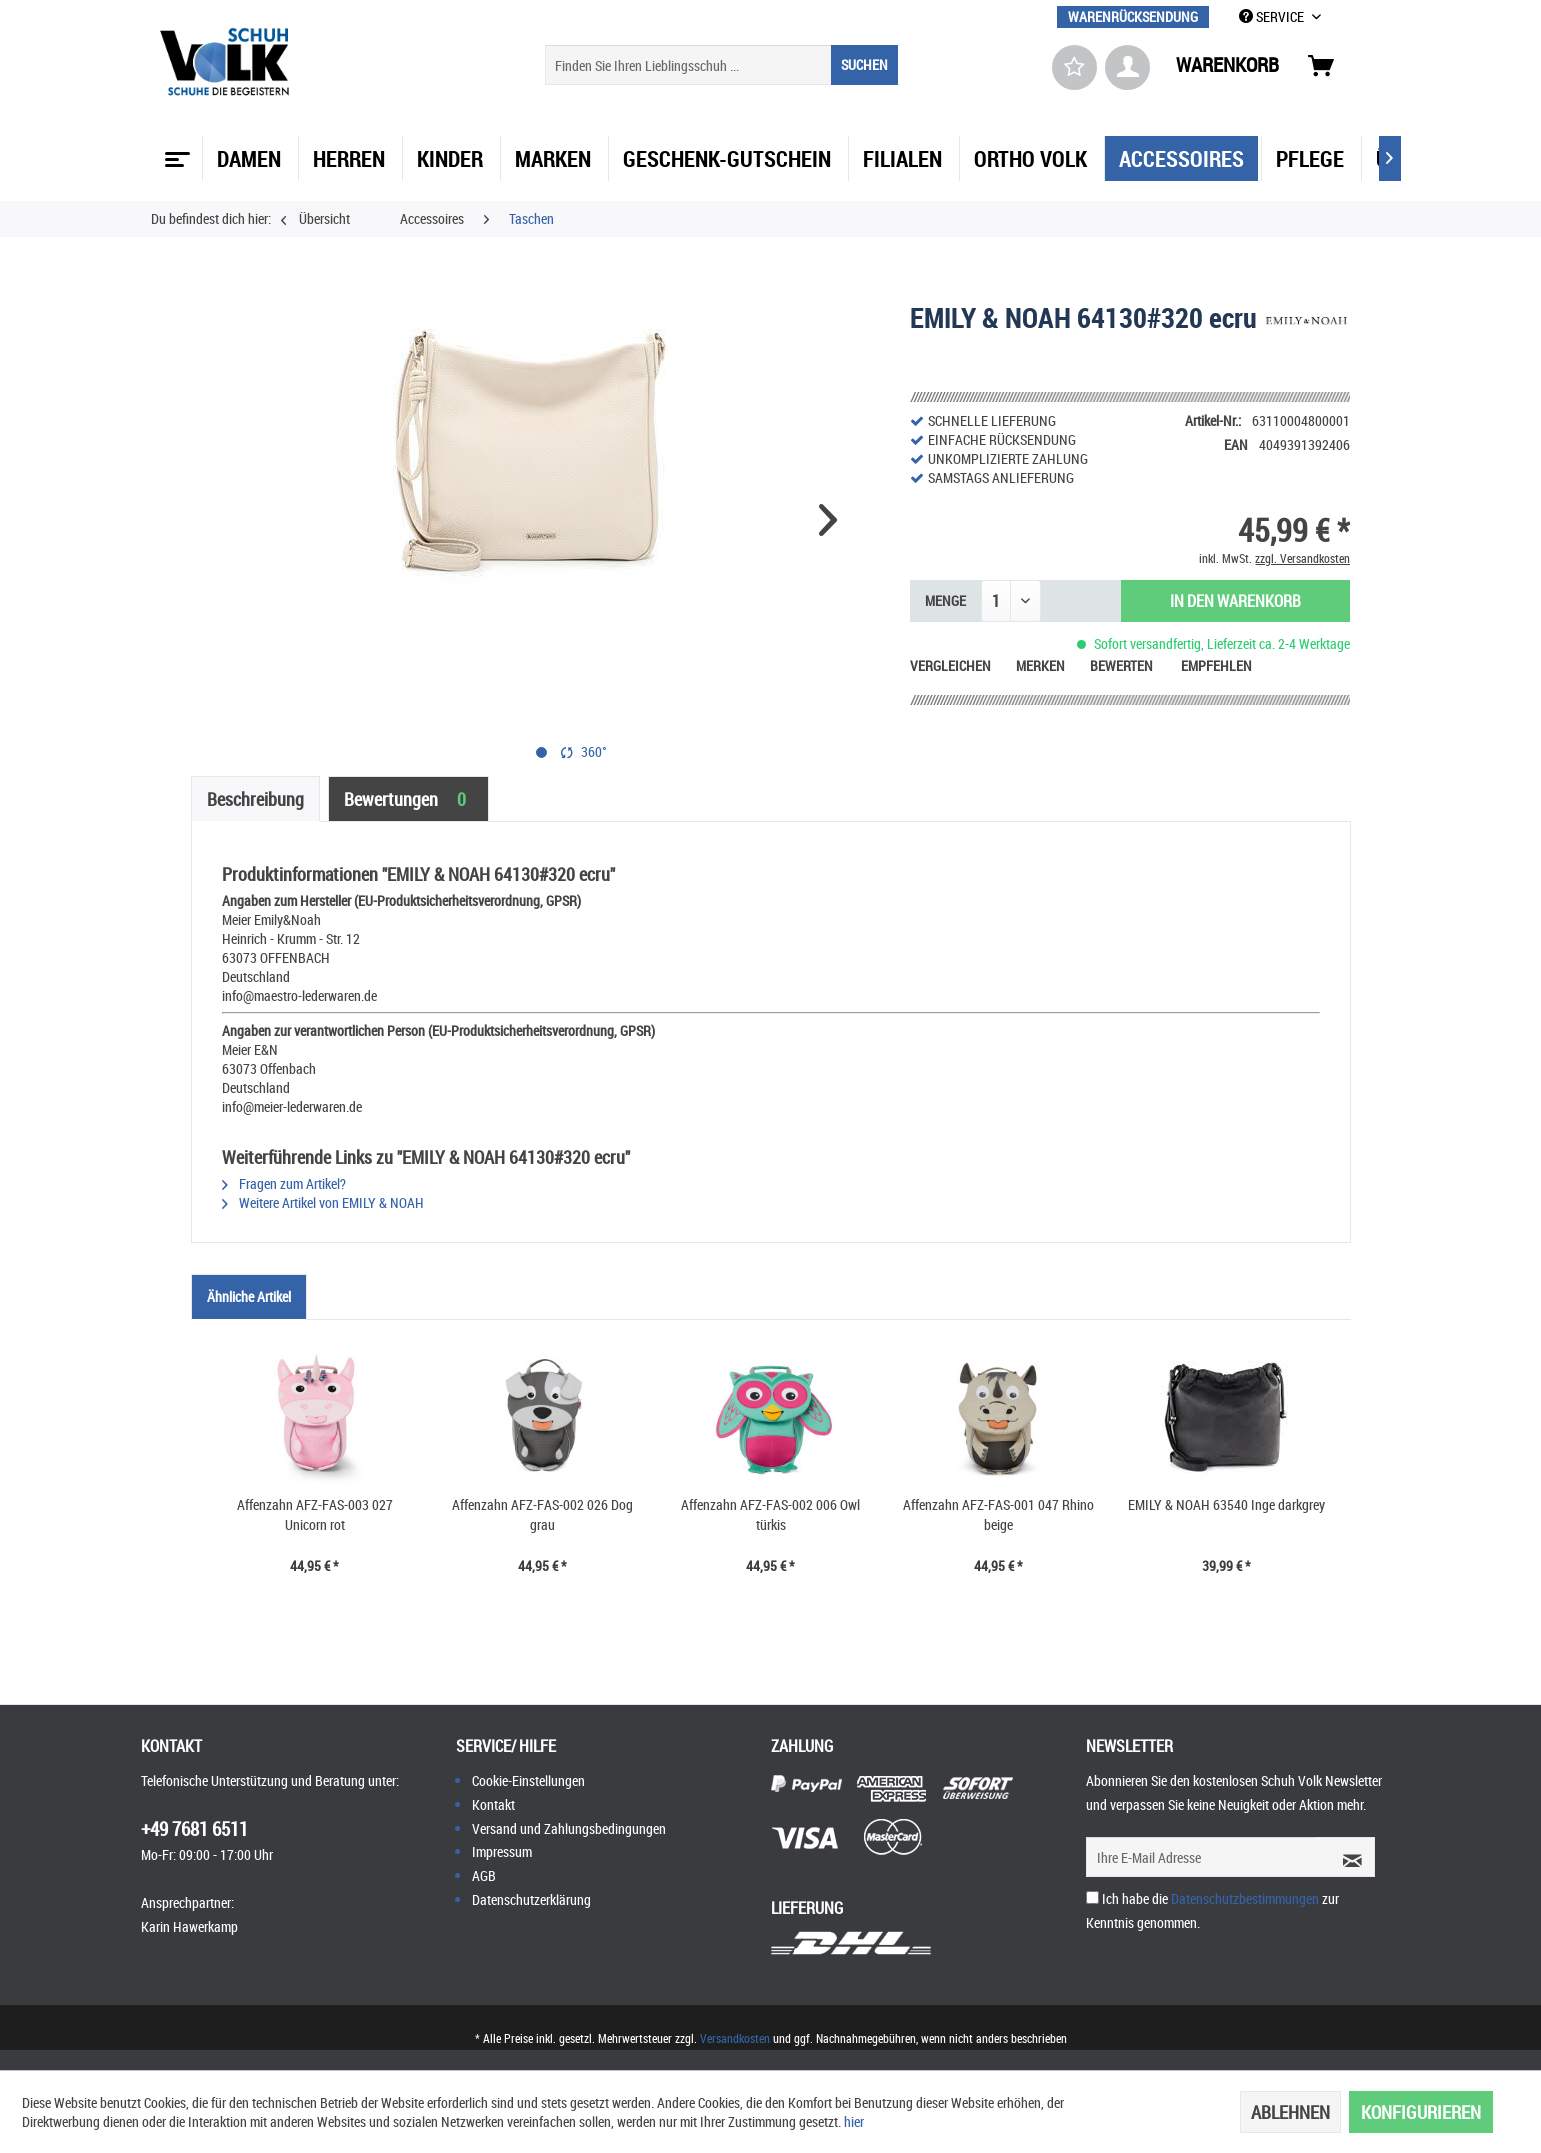 The width and height of the screenshot is (1541, 2153). What do you see at coordinates (408, 799) in the screenshot?
I see `Bewertungen` at bounding box center [408, 799].